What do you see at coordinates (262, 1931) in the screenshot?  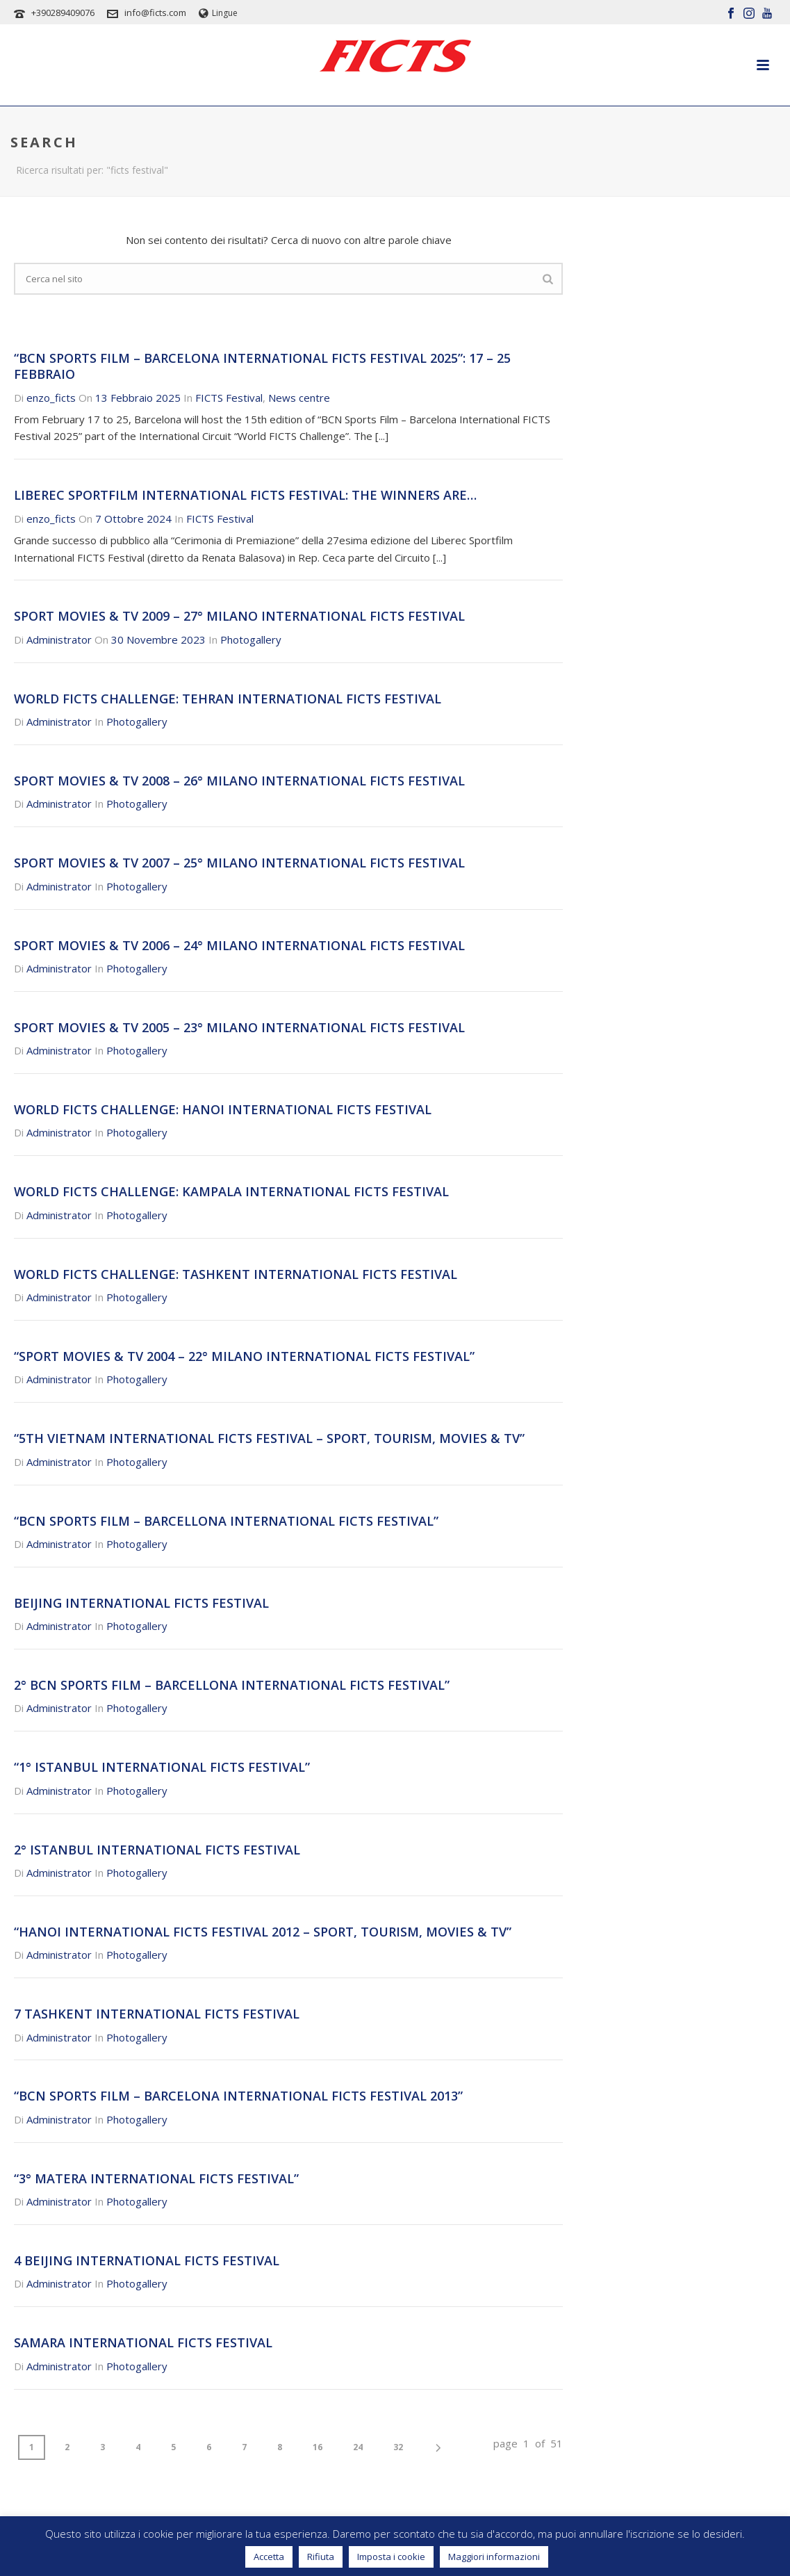 I see `“HANOI INTERNATIONAL FICTS FESTIVAL 2012 – SPORT, TOURISM, MOVIES & TV”` at bounding box center [262, 1931].